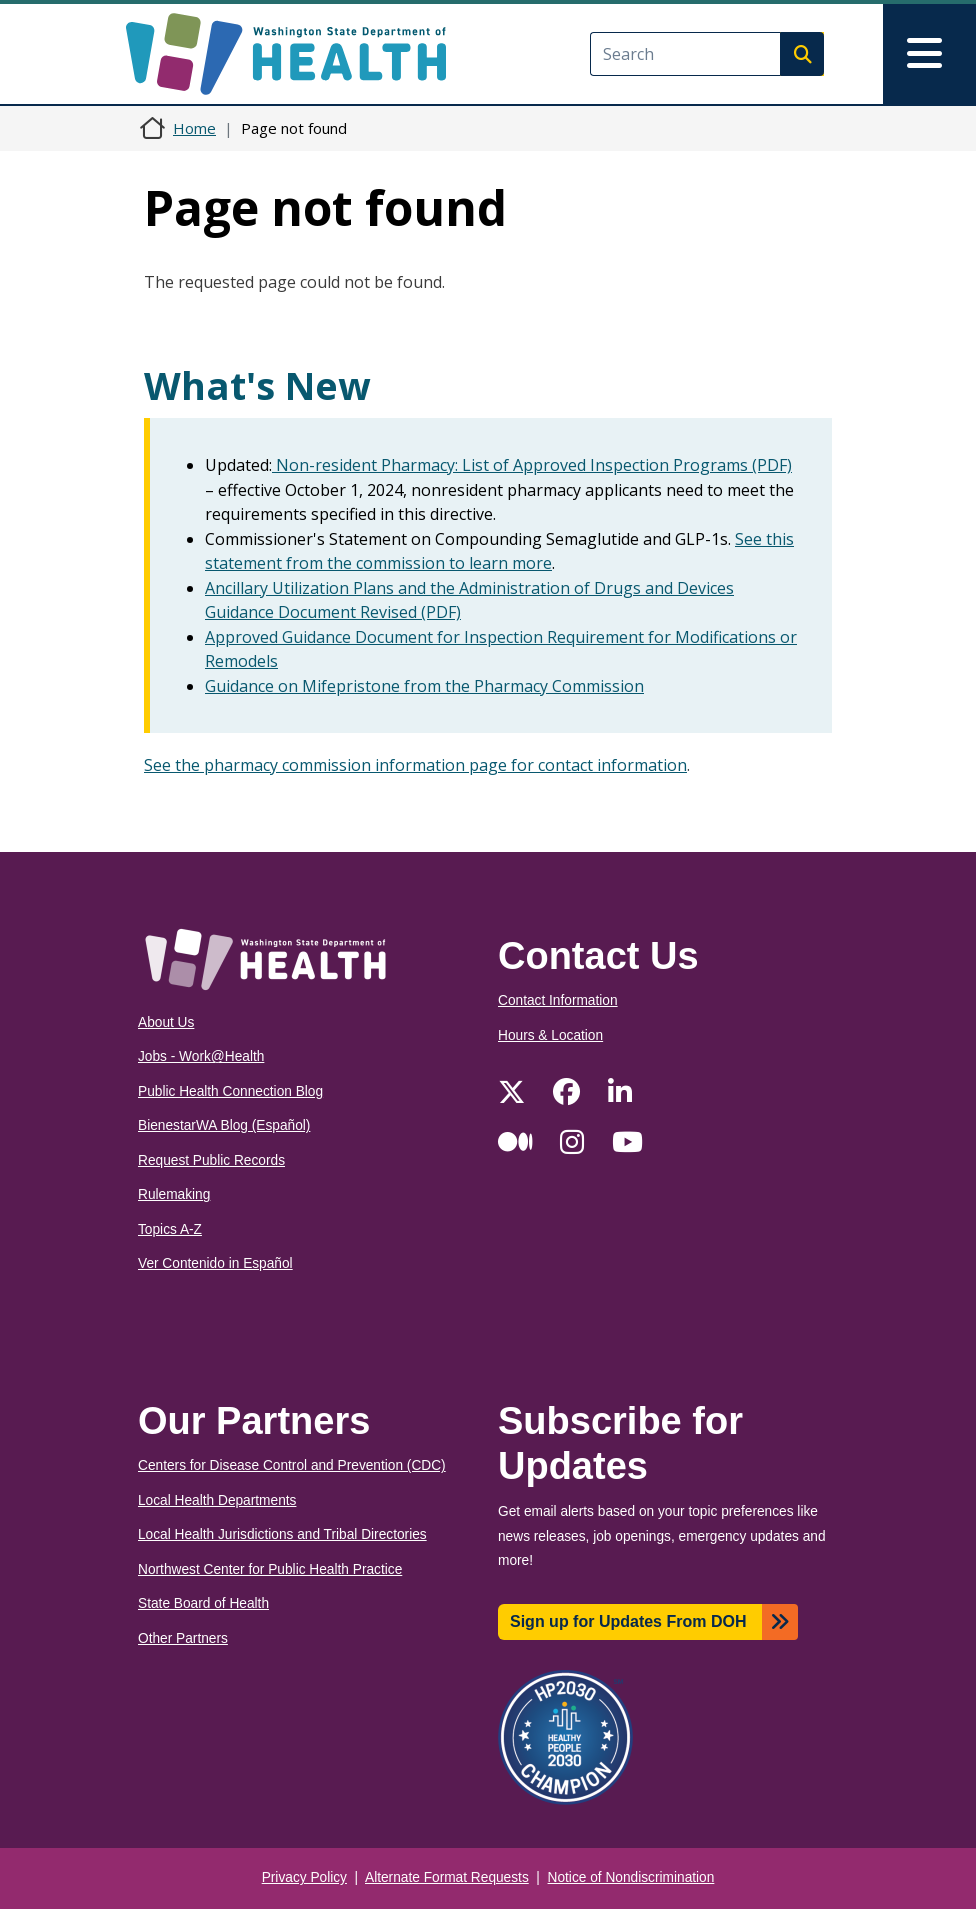  What do you see at coordinates (203, 1603) in the screenshot?
I see `State Board of Health` at bounding box center [203, 1603].